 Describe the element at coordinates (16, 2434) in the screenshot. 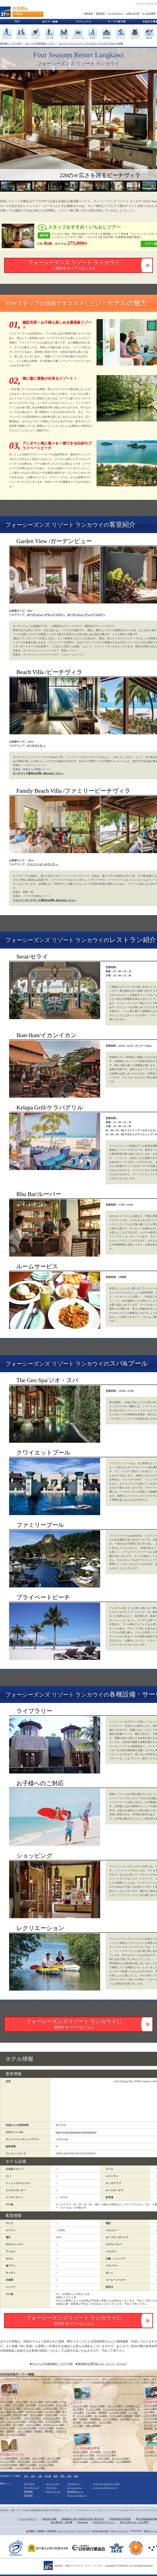

I see `コーカサス三国旅行` at that location.